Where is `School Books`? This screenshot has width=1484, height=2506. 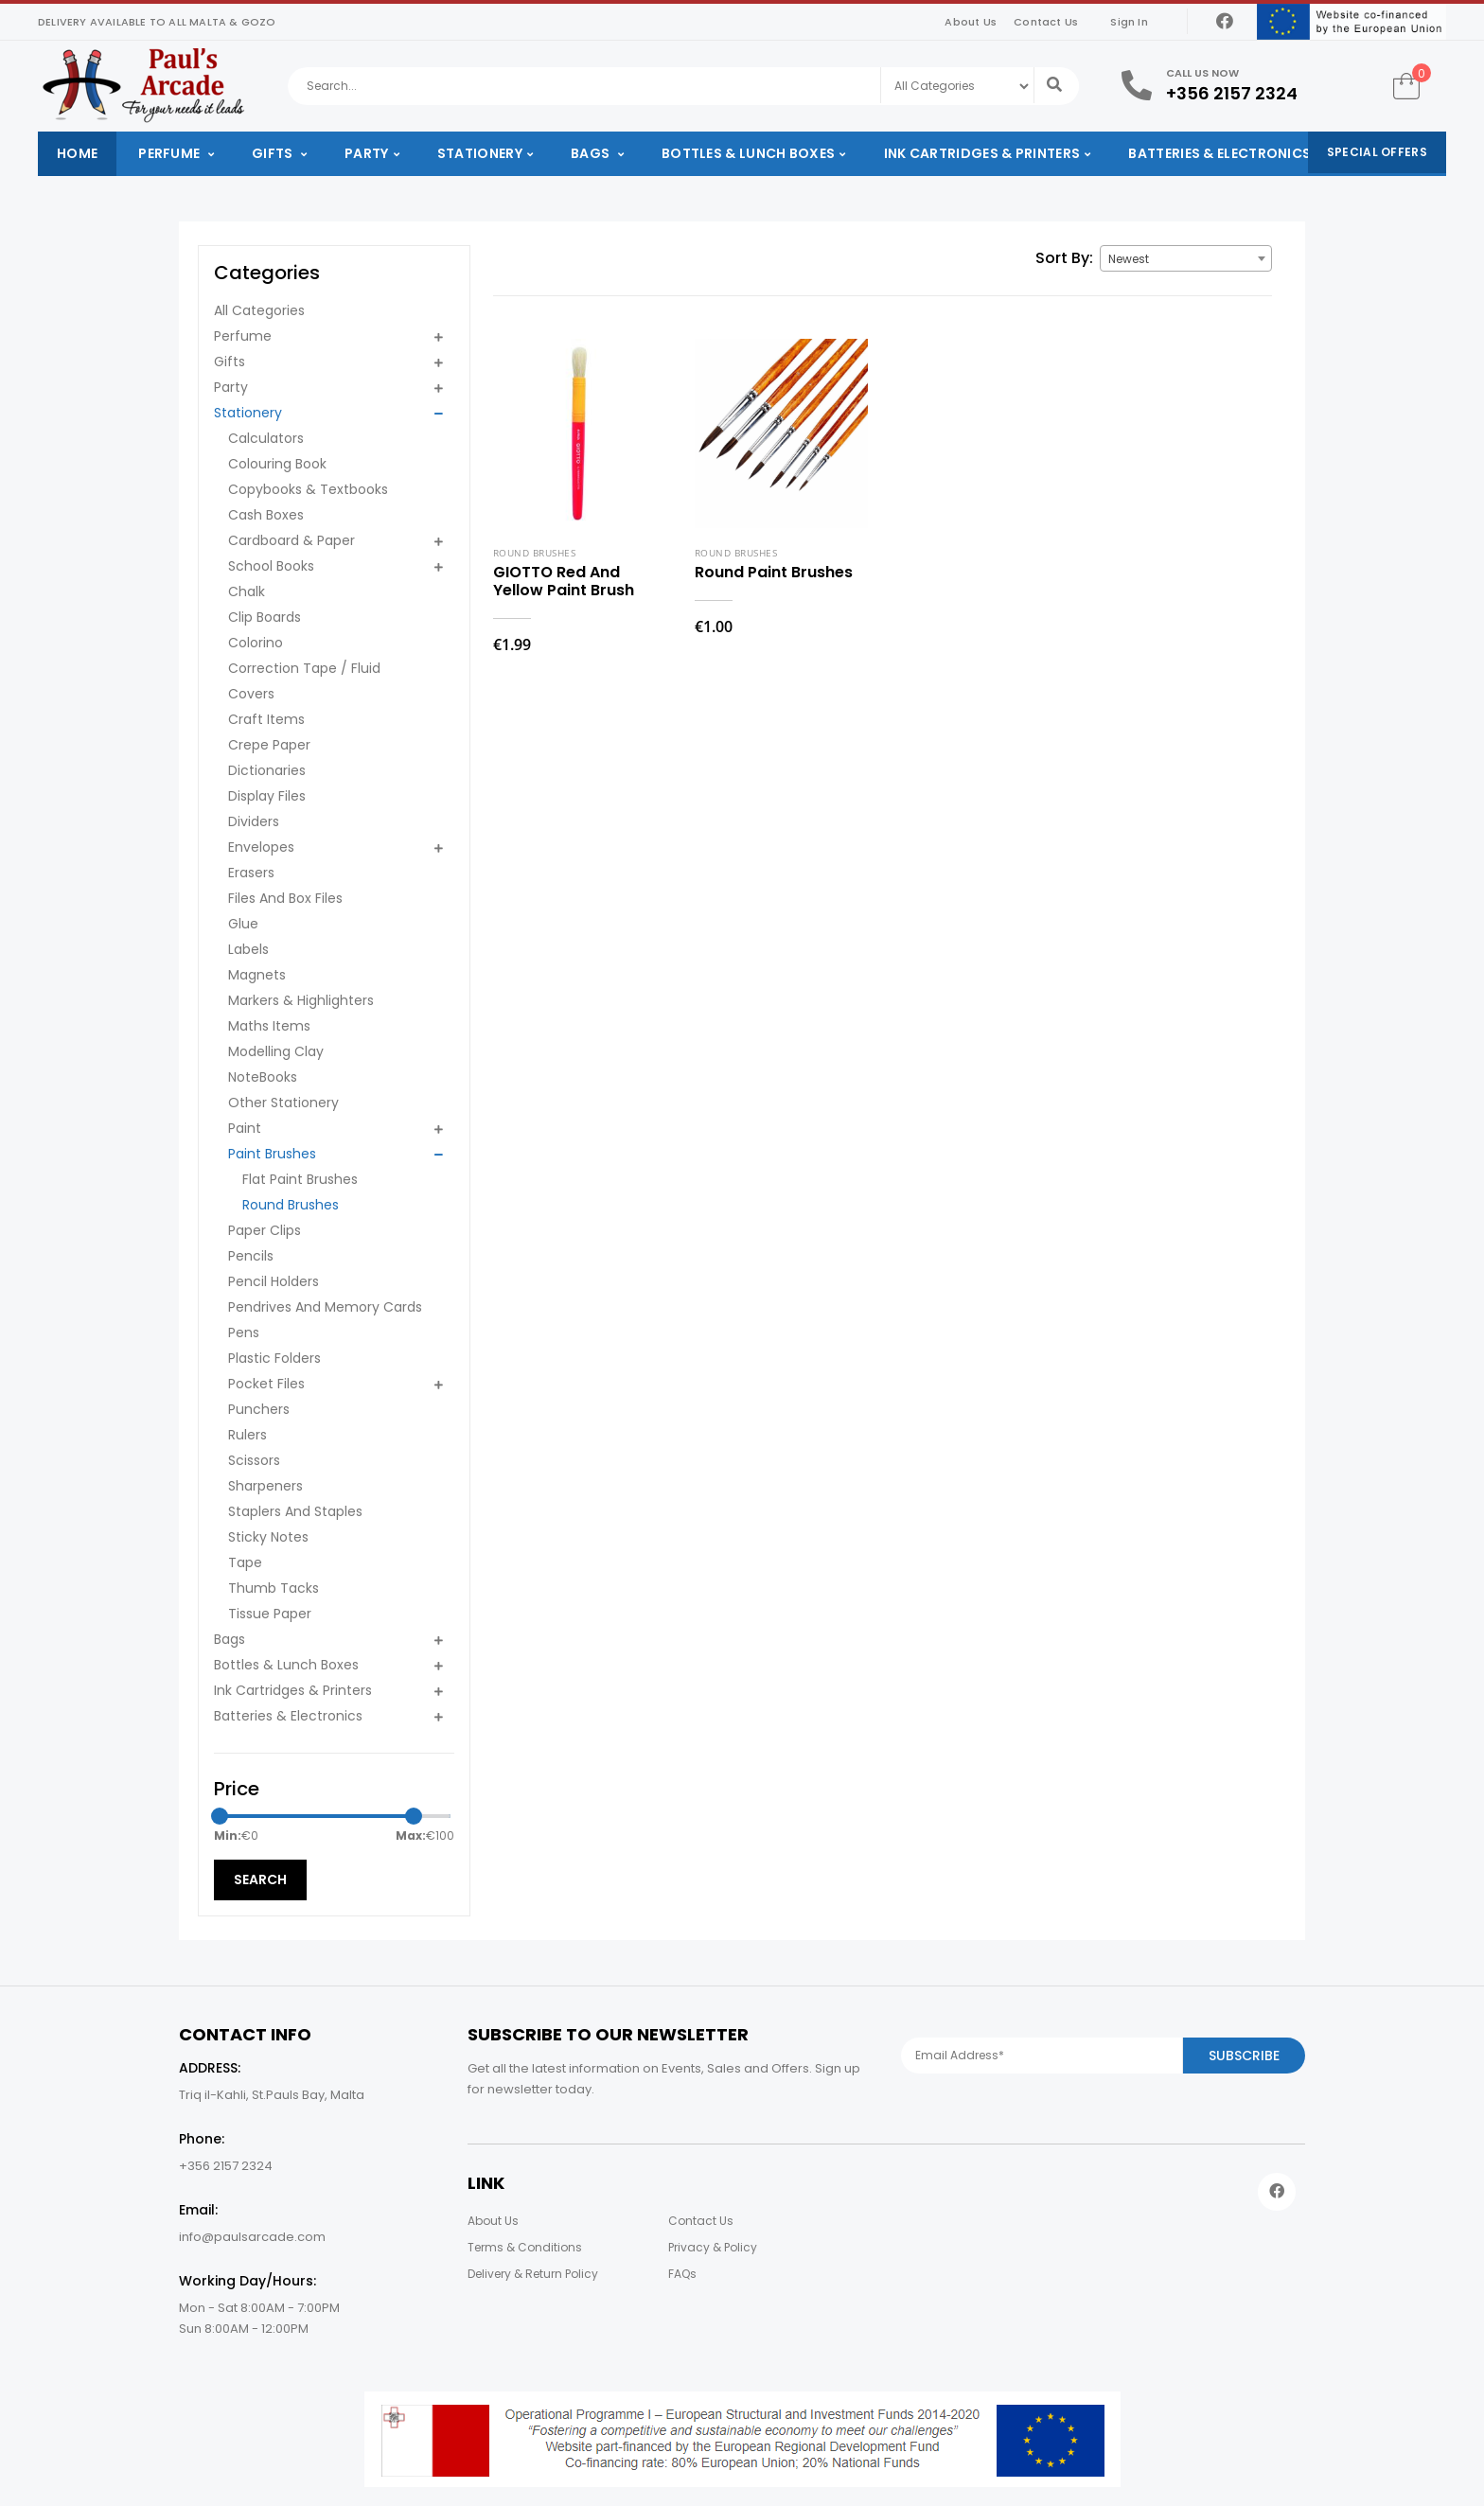
School Books is located at coordinates (271, 565).